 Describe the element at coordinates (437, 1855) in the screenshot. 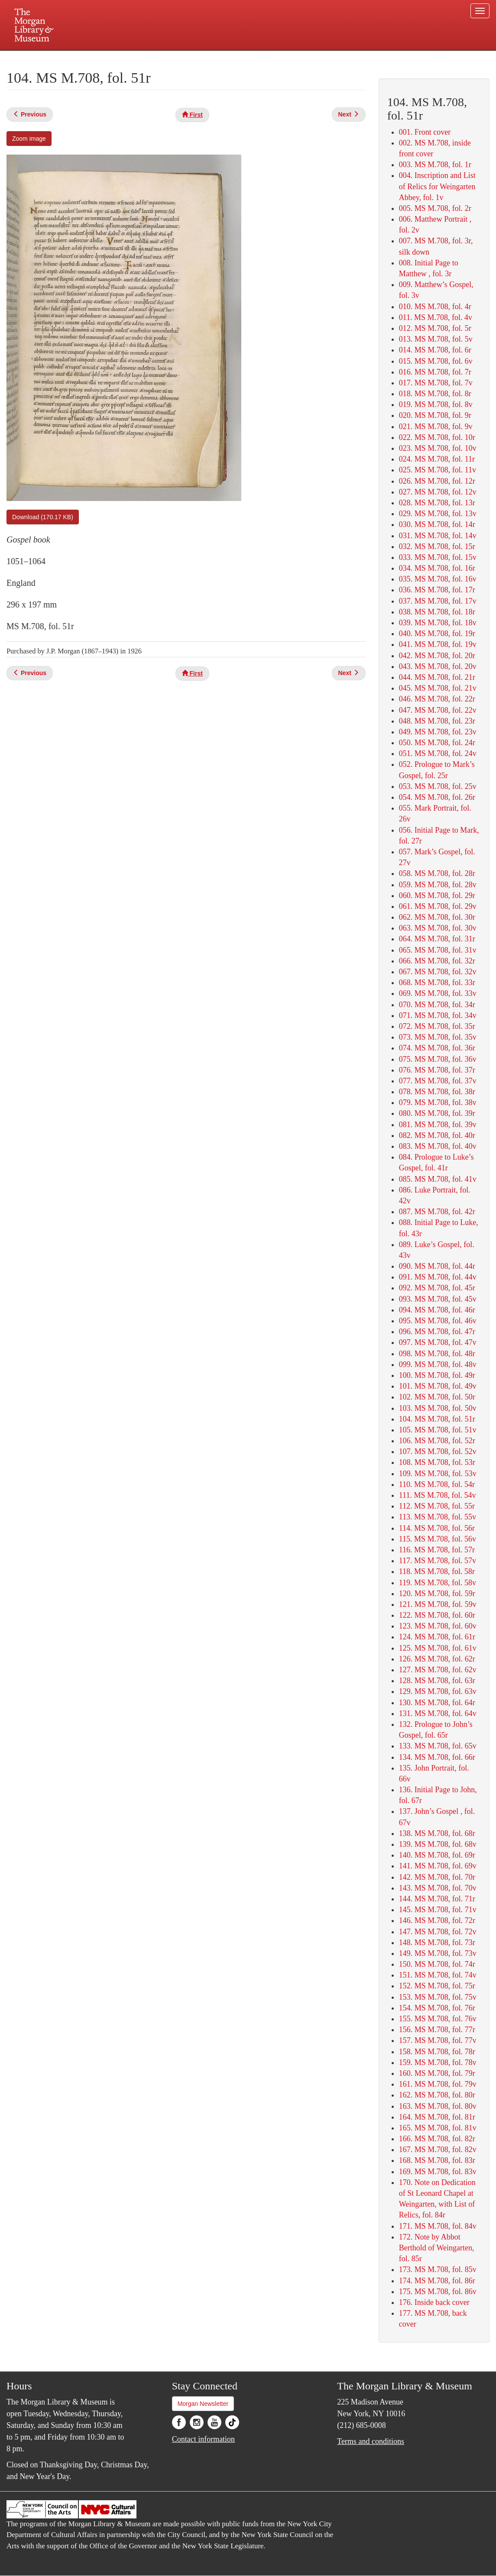

I see `140. MS M.708, fol. 69r` at that location.